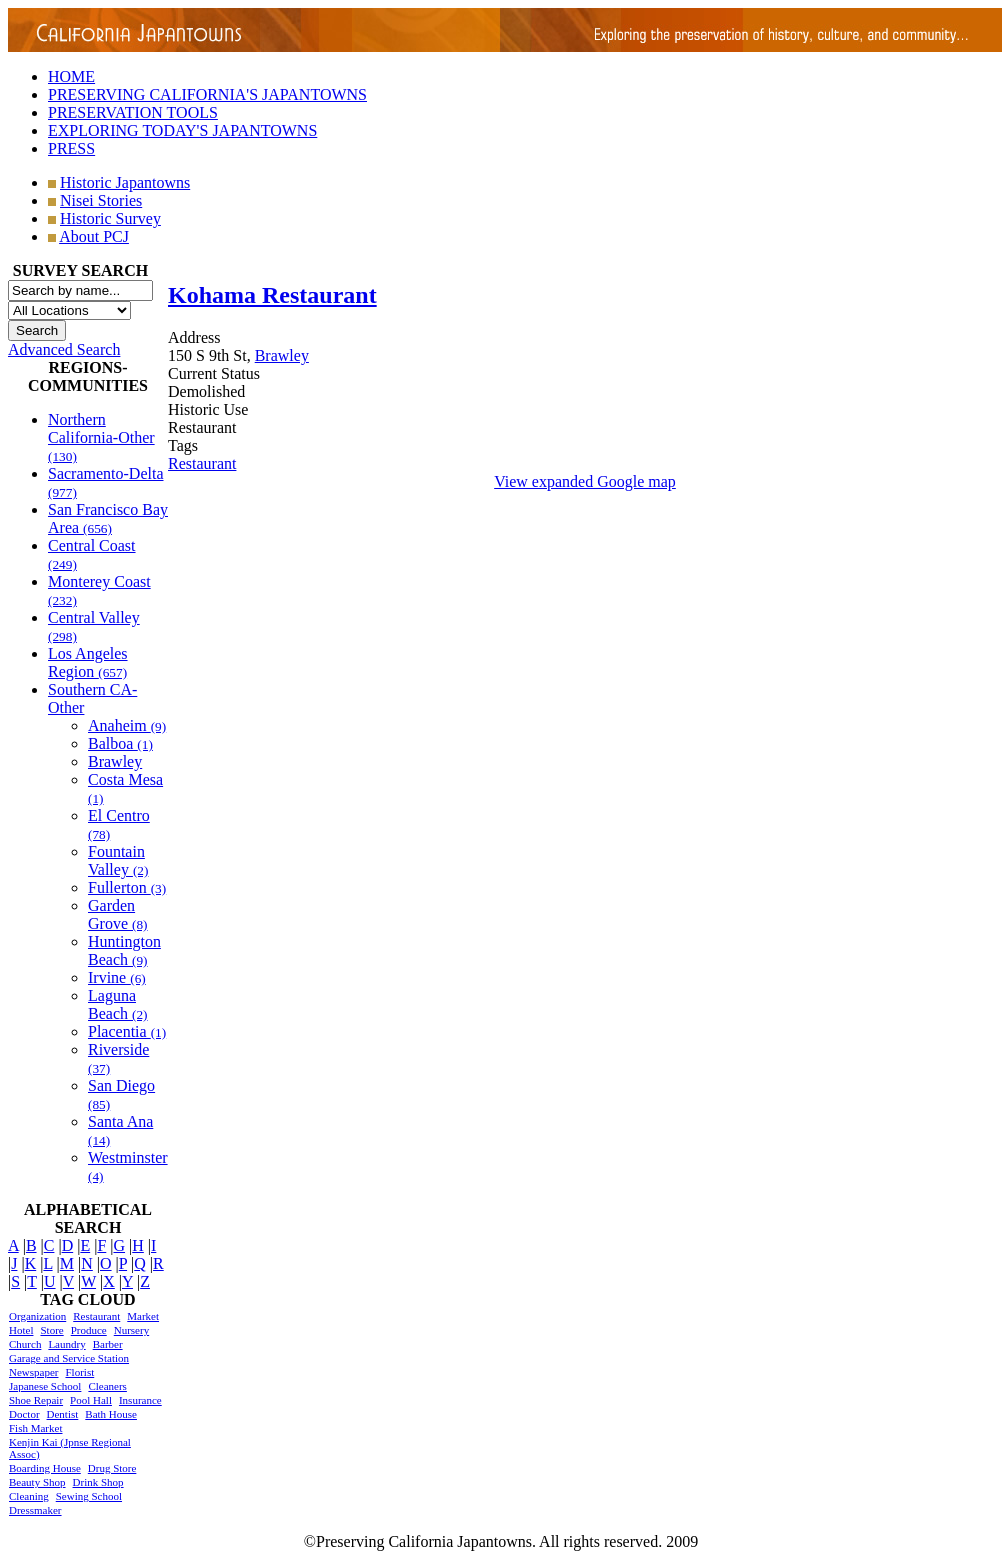 The image size is (1002, 1567). Describe the element at coordinates (51, 1330) in the screenshot. I see `Store` at that location.